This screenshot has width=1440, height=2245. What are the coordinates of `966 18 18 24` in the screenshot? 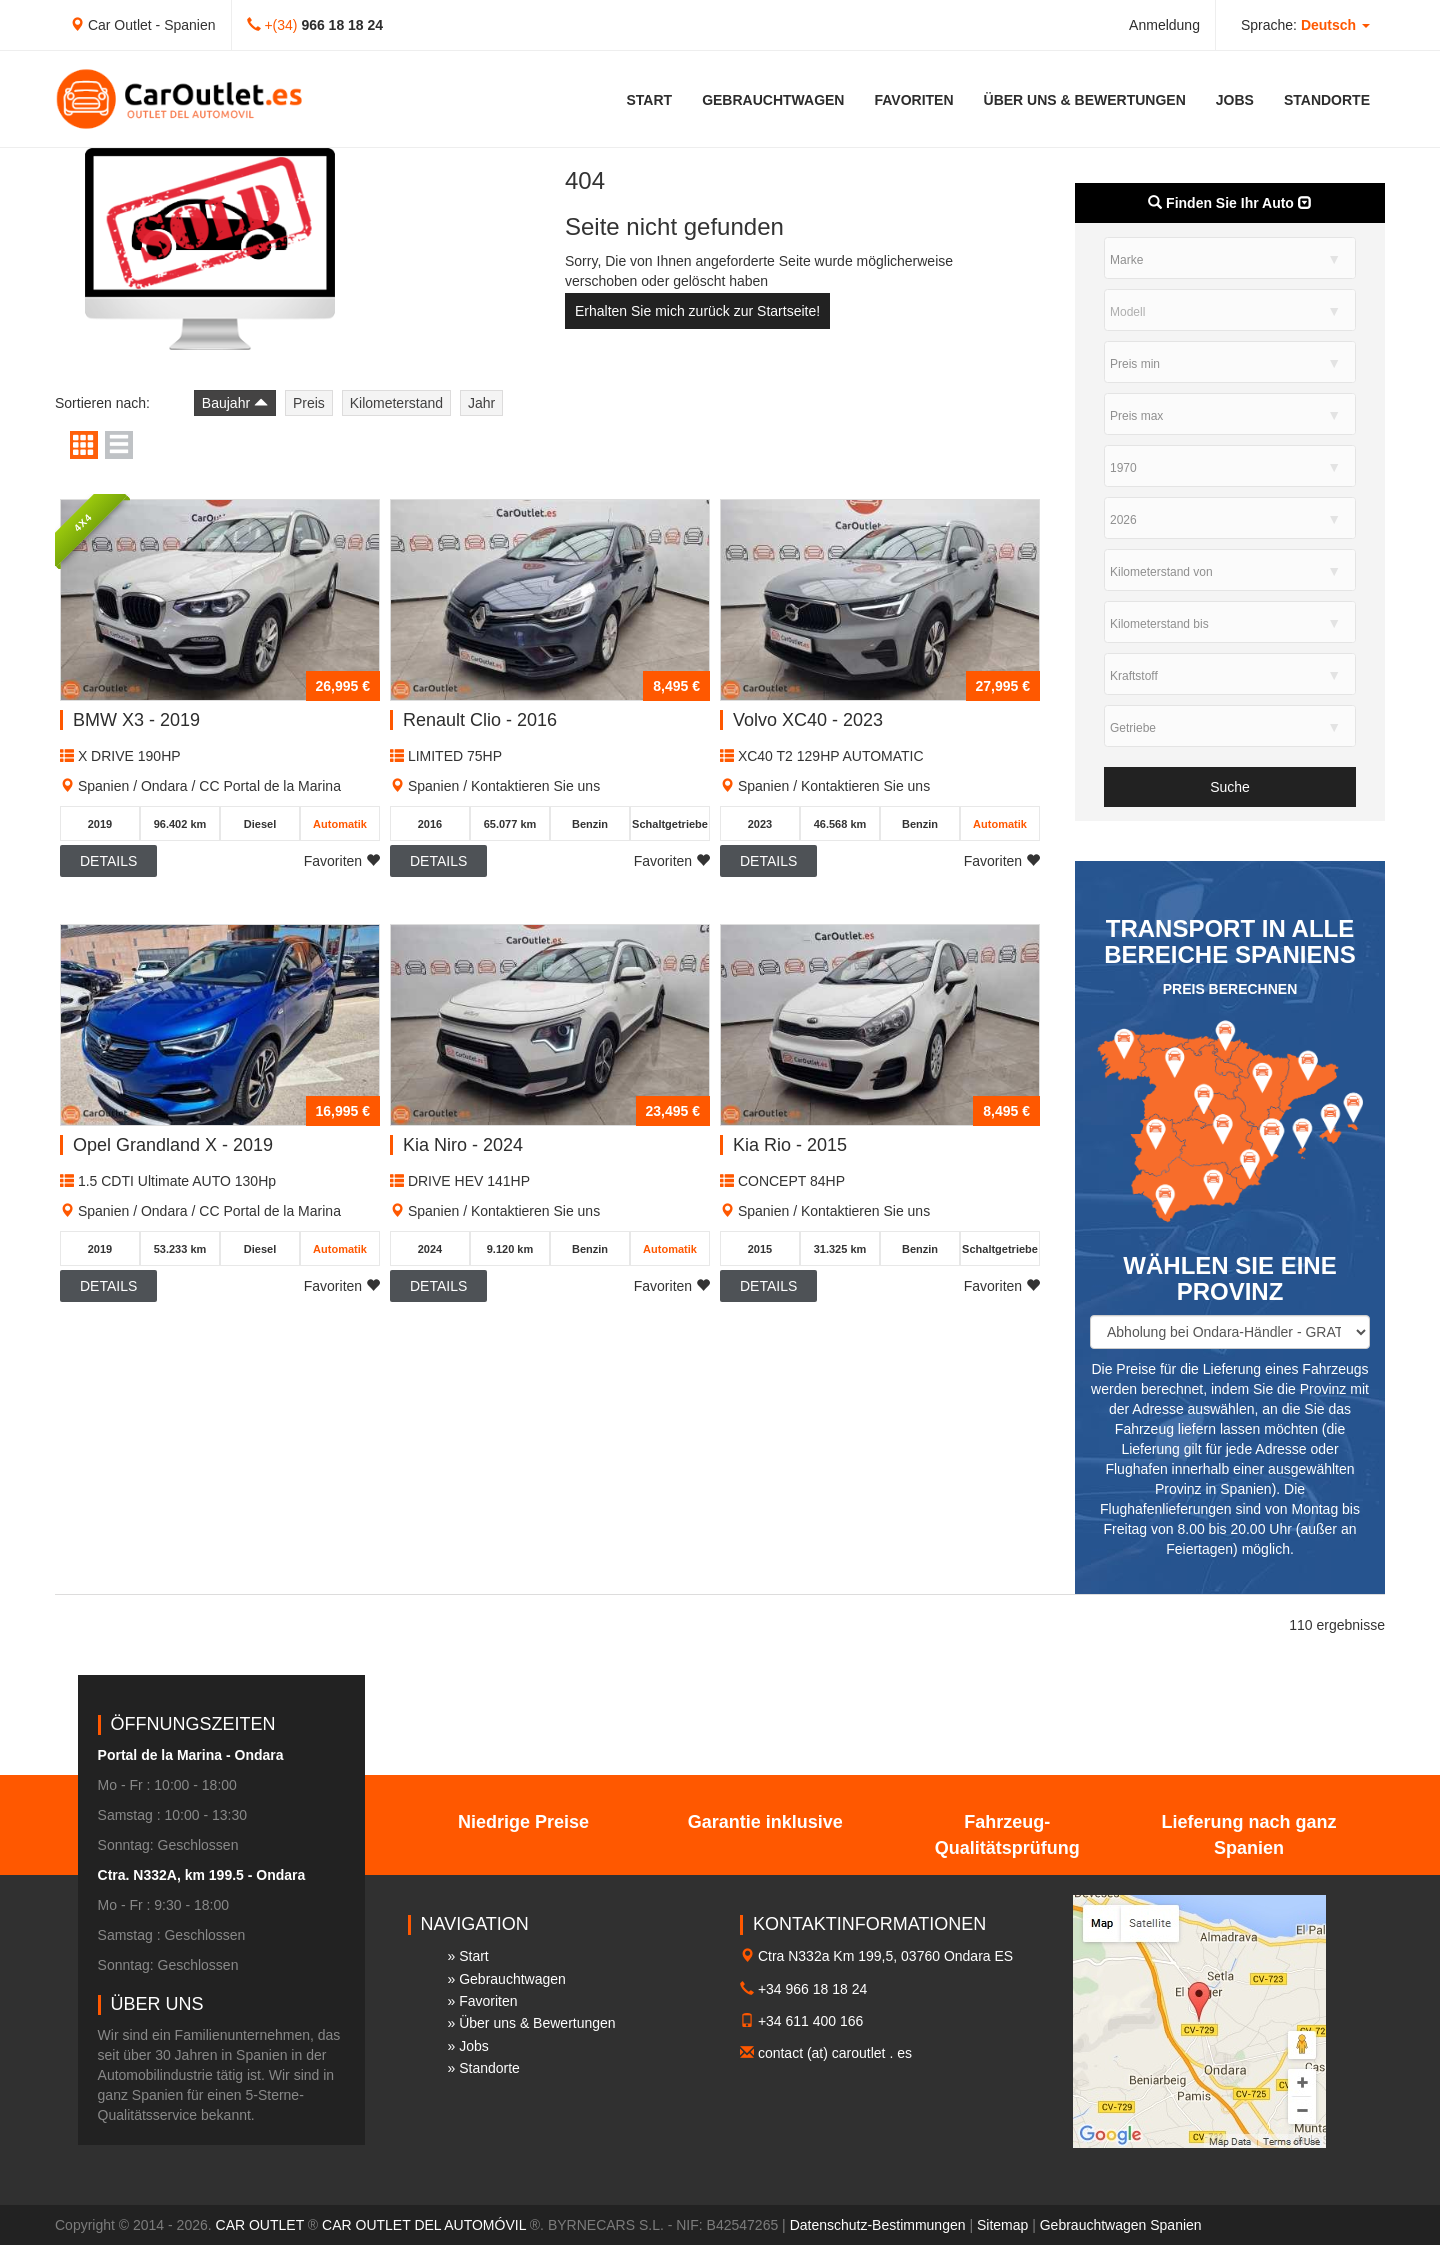 It's located at (342, 25).